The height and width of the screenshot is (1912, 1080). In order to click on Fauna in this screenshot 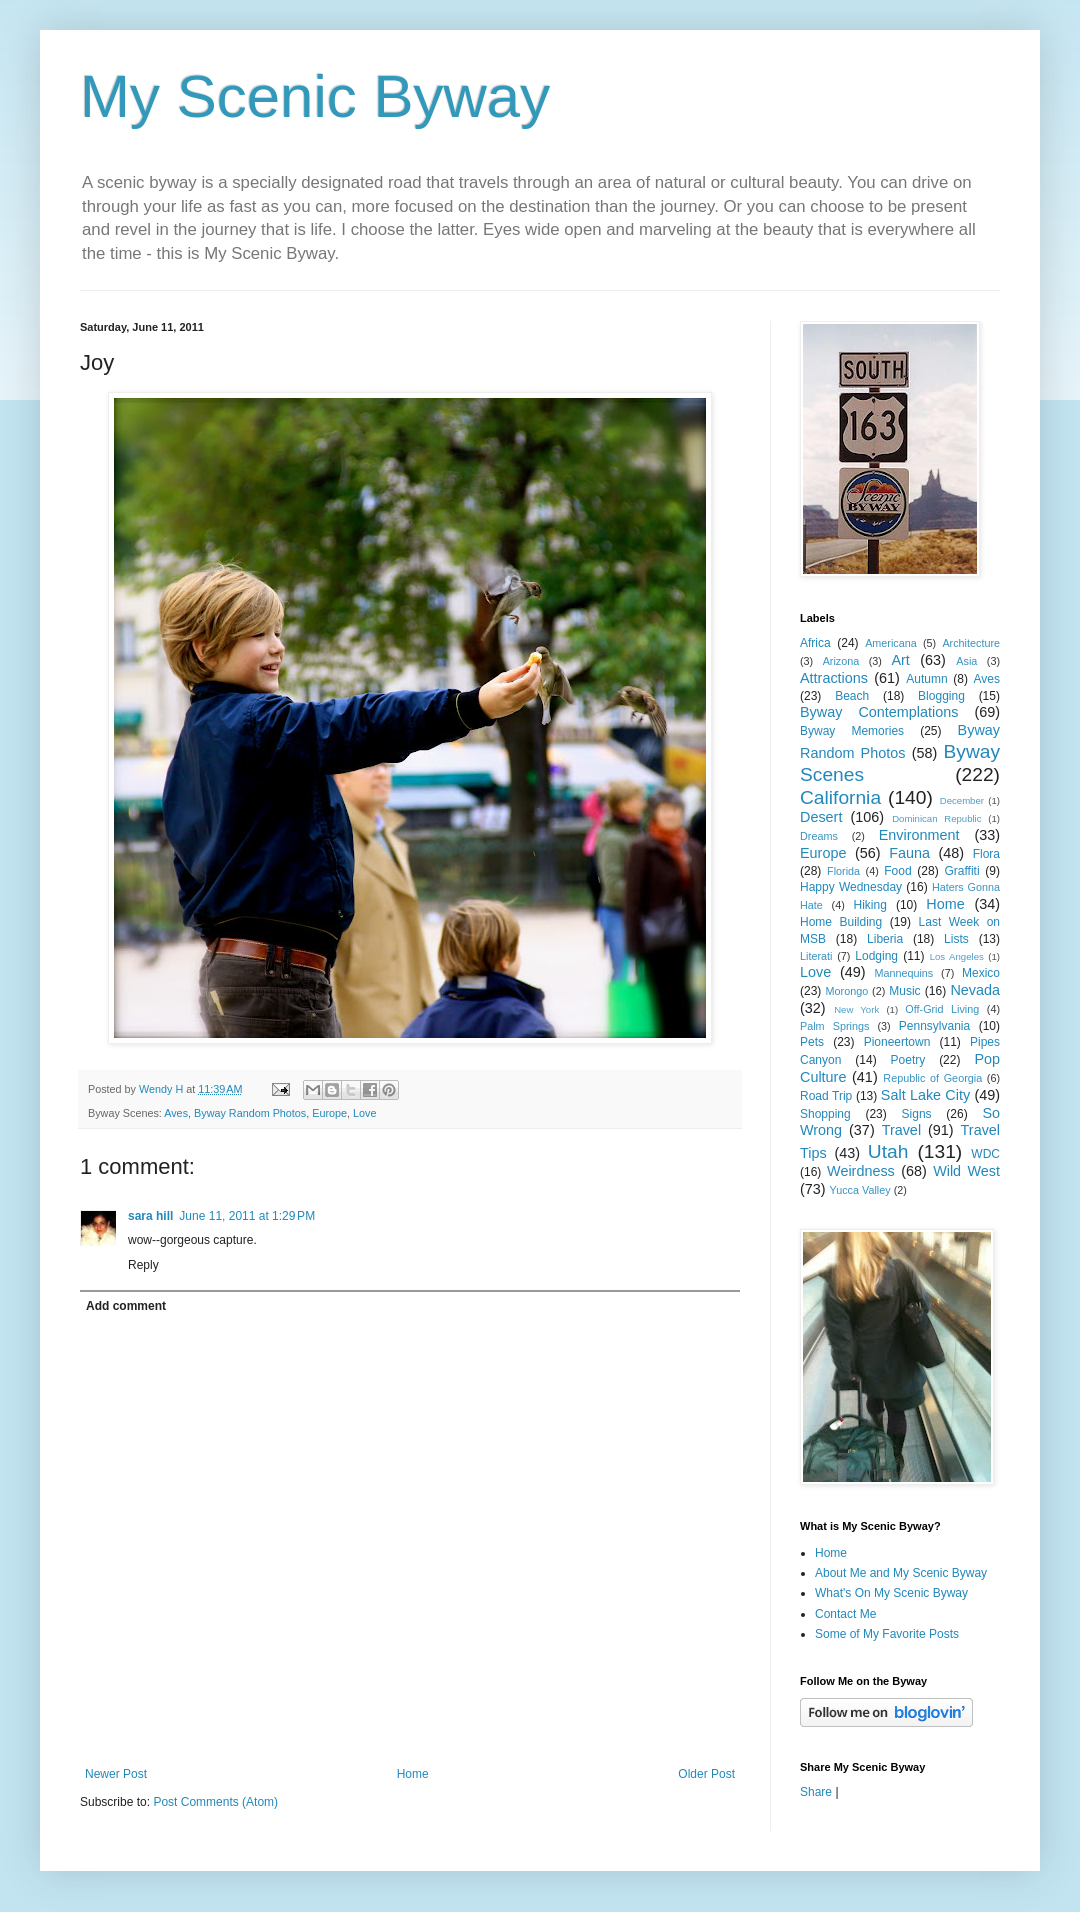, I will do `click(909, 853)`.